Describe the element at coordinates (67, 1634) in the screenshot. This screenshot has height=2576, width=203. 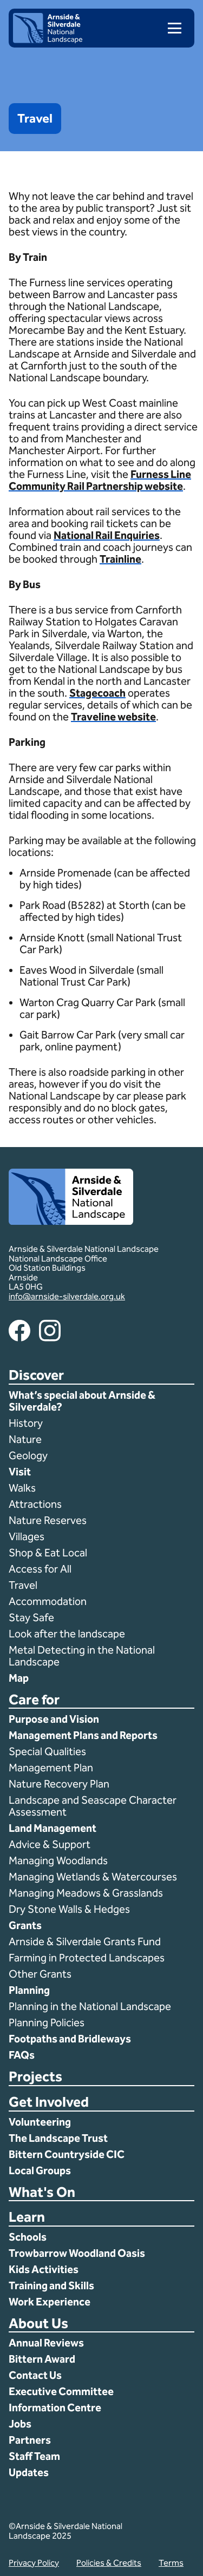
I see `Look after the landscape` at that location.